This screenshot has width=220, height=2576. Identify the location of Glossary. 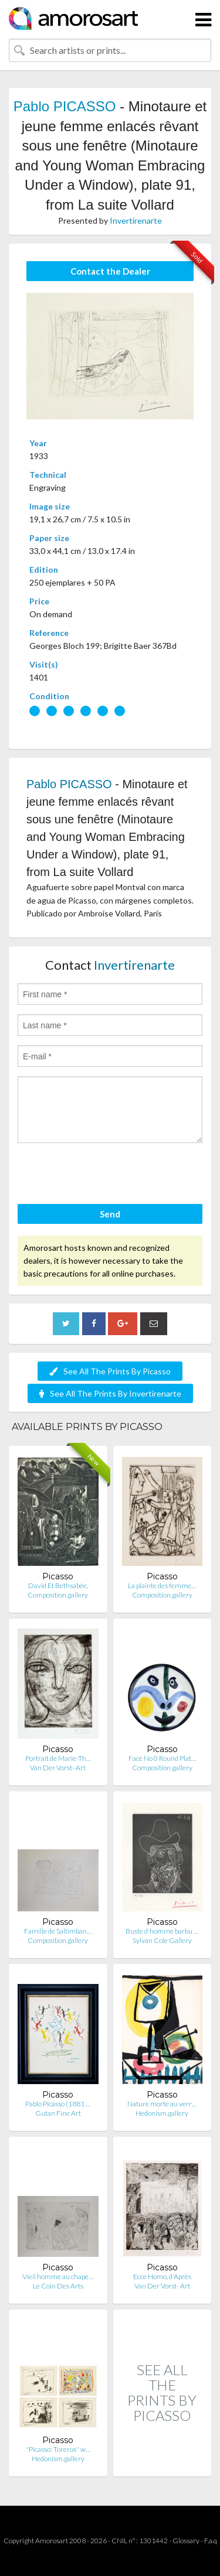
(185, 2540).